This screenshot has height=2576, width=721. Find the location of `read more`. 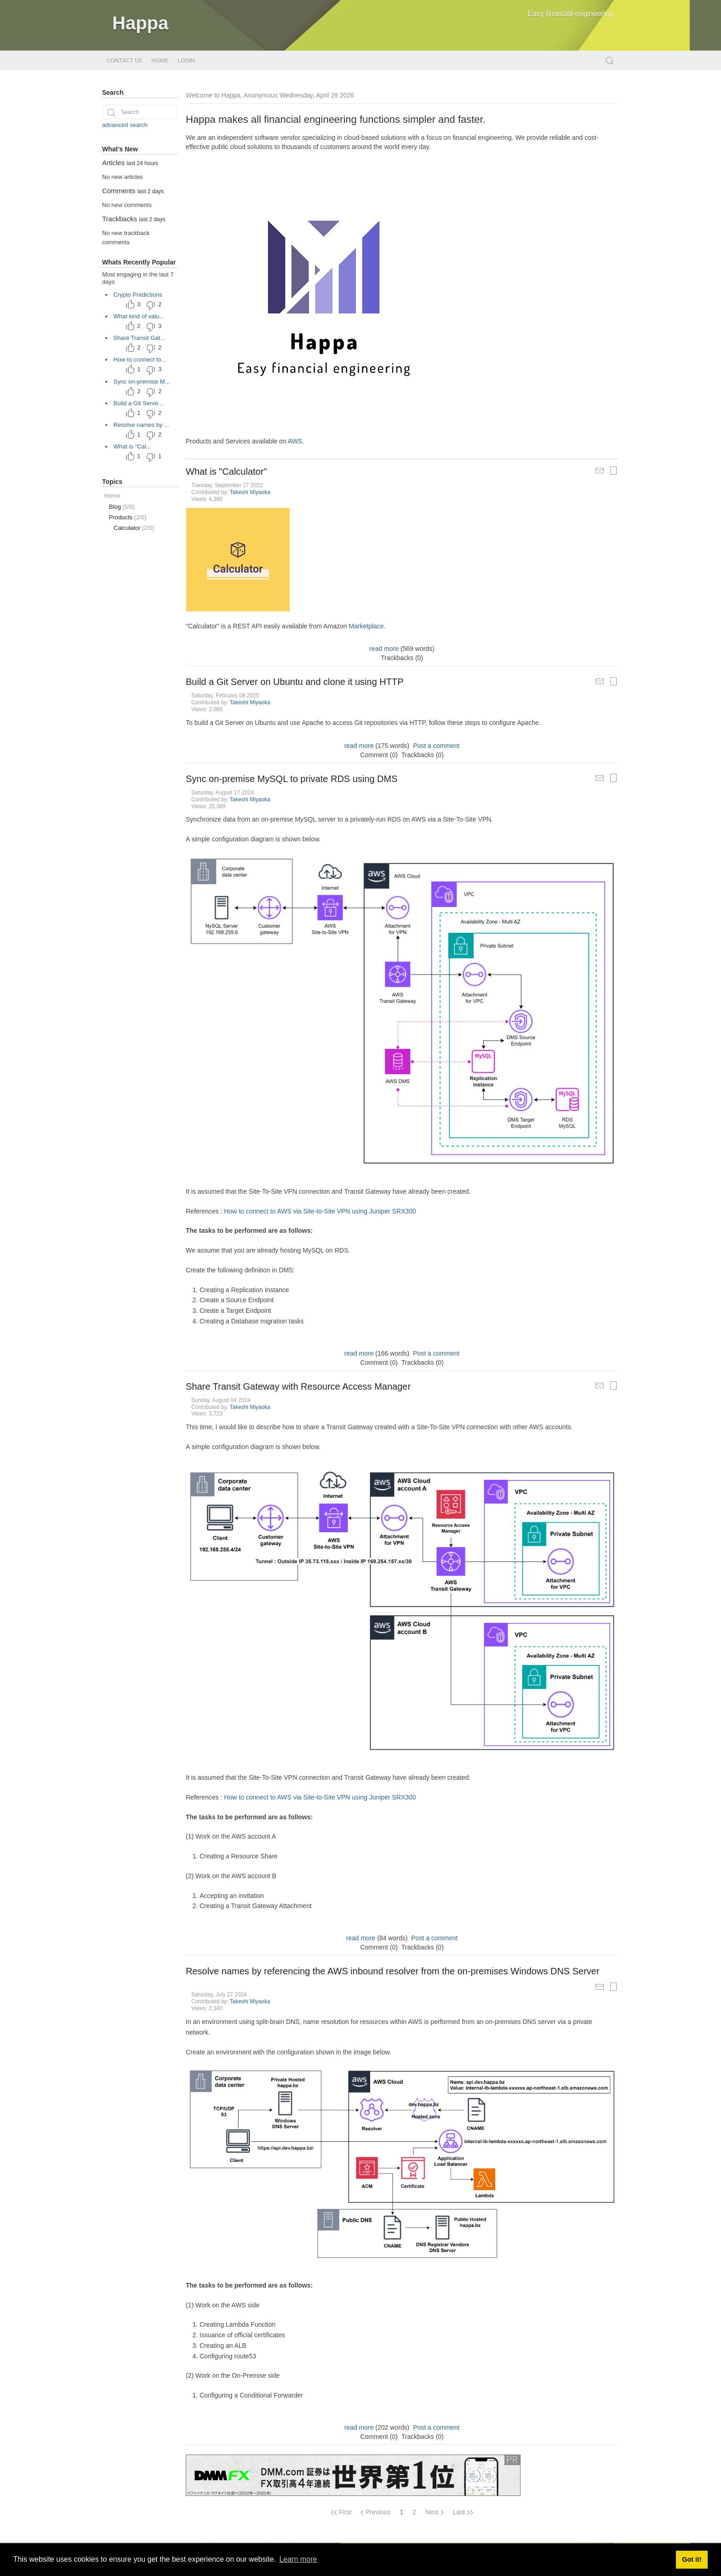

read more is located at coordinates (384, 648).